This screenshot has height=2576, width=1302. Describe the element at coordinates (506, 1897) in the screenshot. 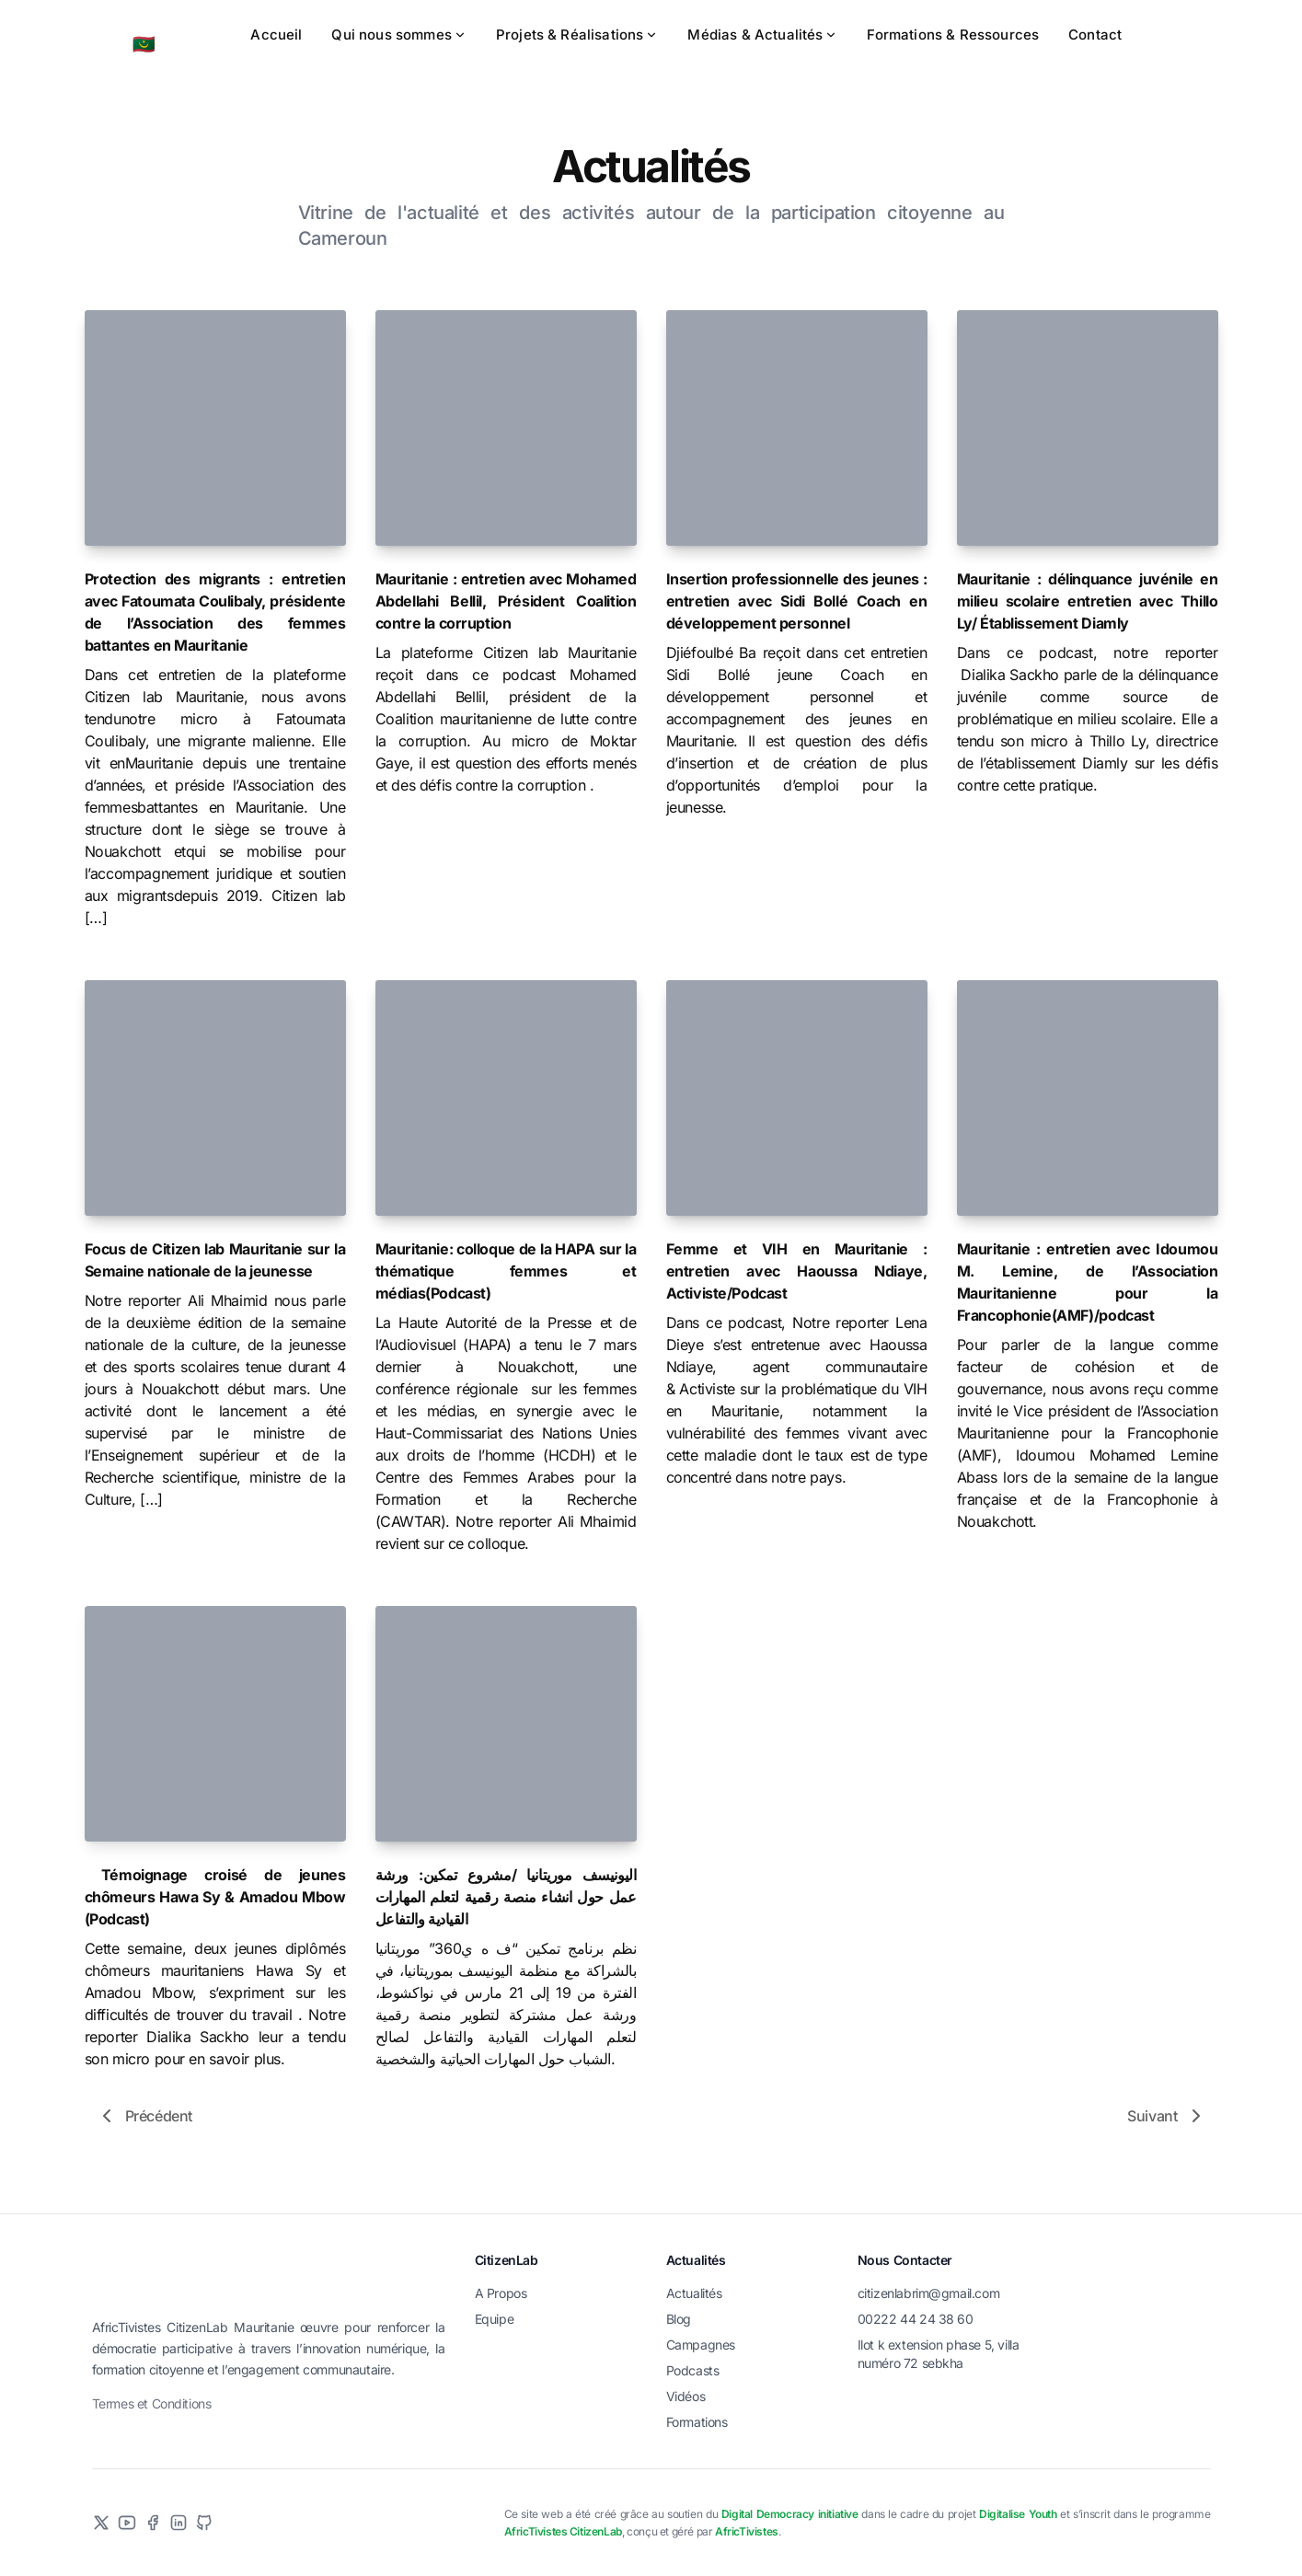

I see `اليونيسف موريتانيا /مشروع تمكين: ورشة عمل حول انشاء منصة رقمية لتعلم المهارات القيادية والتفاعل` at that location.